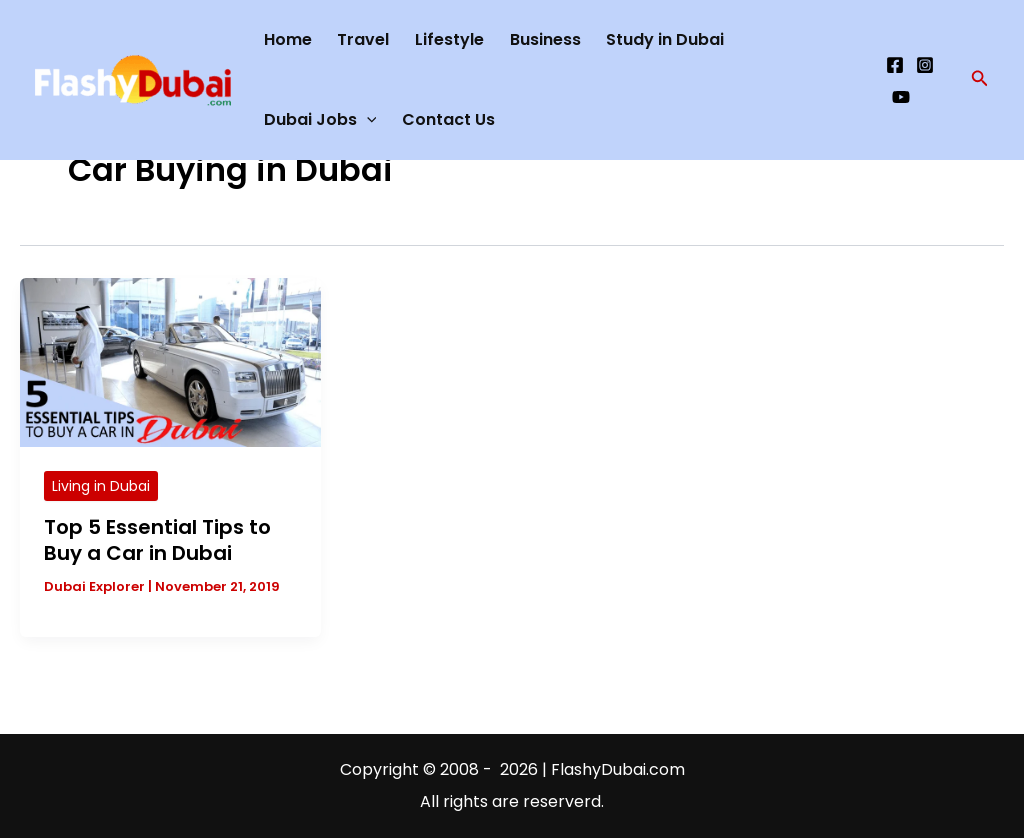 The image size is (1024, 838). Describe the element at coordinates (448, 119) in the screenshot. I see `Contact Us` at that location.